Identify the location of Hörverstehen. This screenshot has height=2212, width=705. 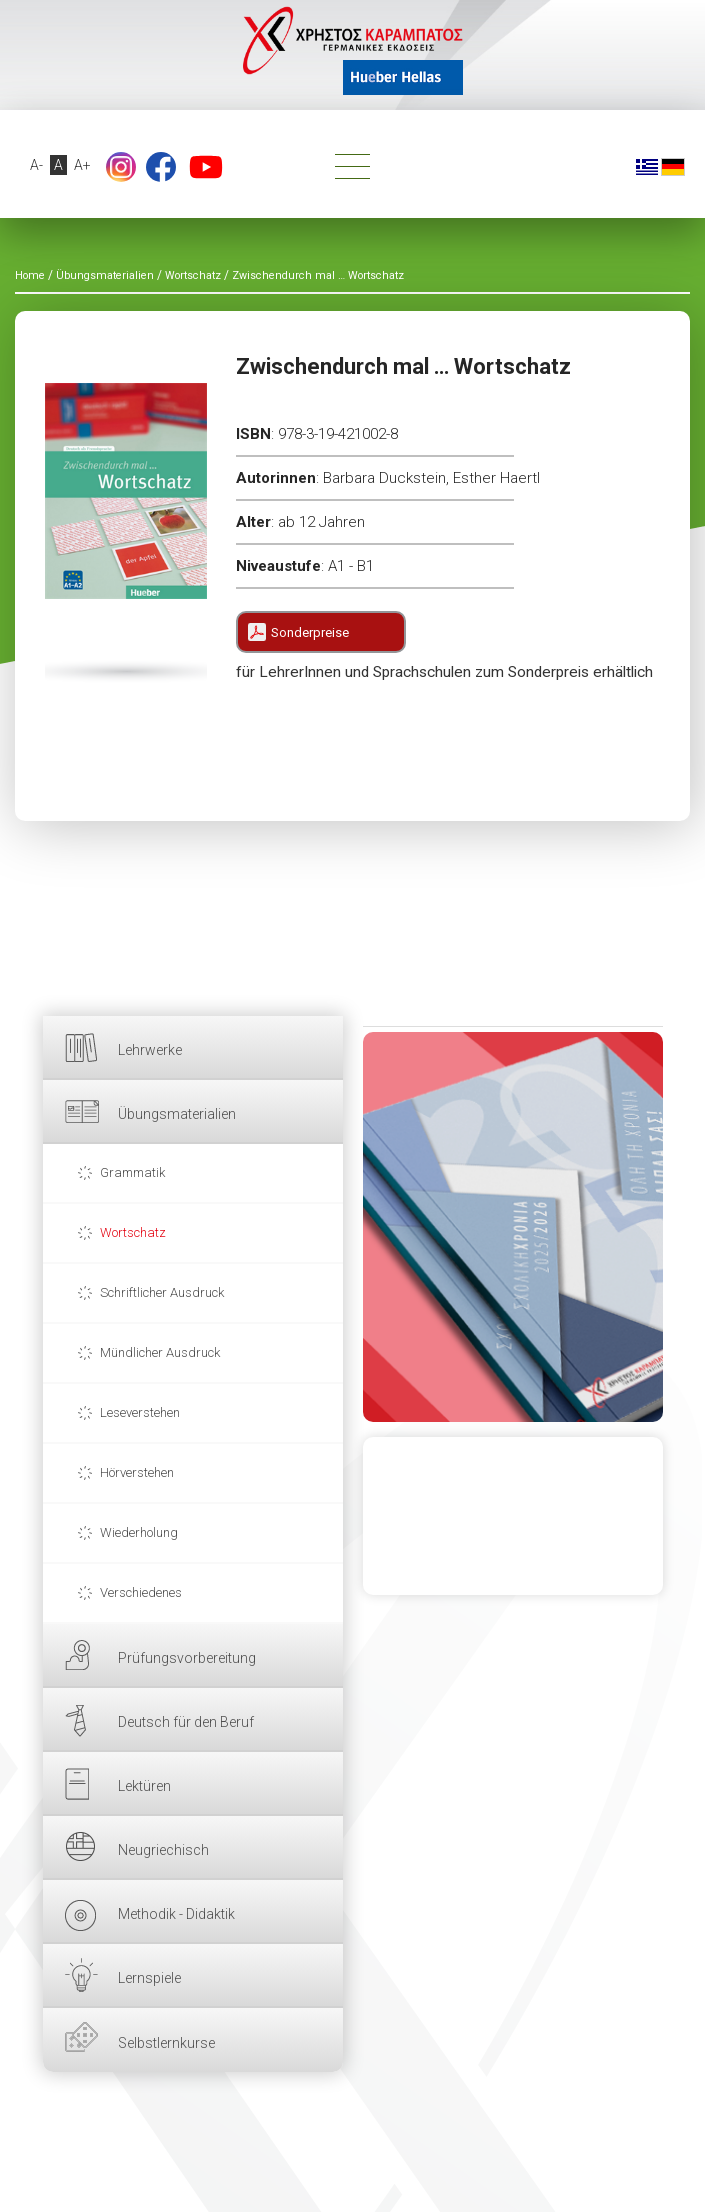
(137, 1472).